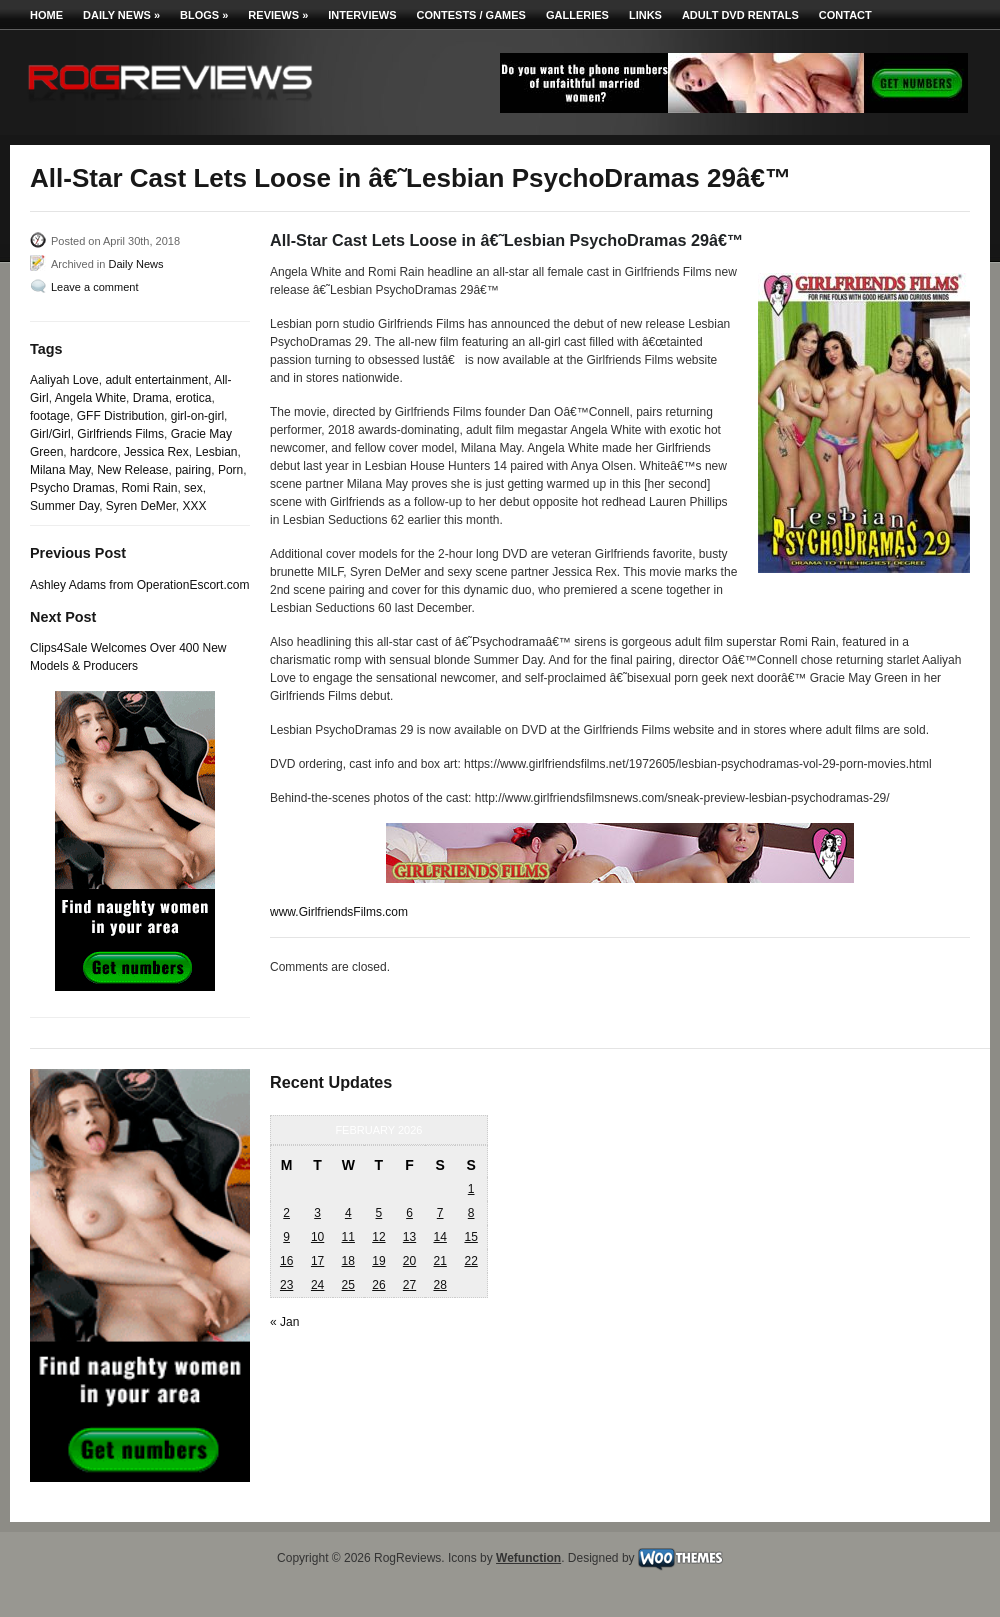 Image resolution: width=1000 pixels, height=1617 pixels. I want to click on Home, so click(46, 15).